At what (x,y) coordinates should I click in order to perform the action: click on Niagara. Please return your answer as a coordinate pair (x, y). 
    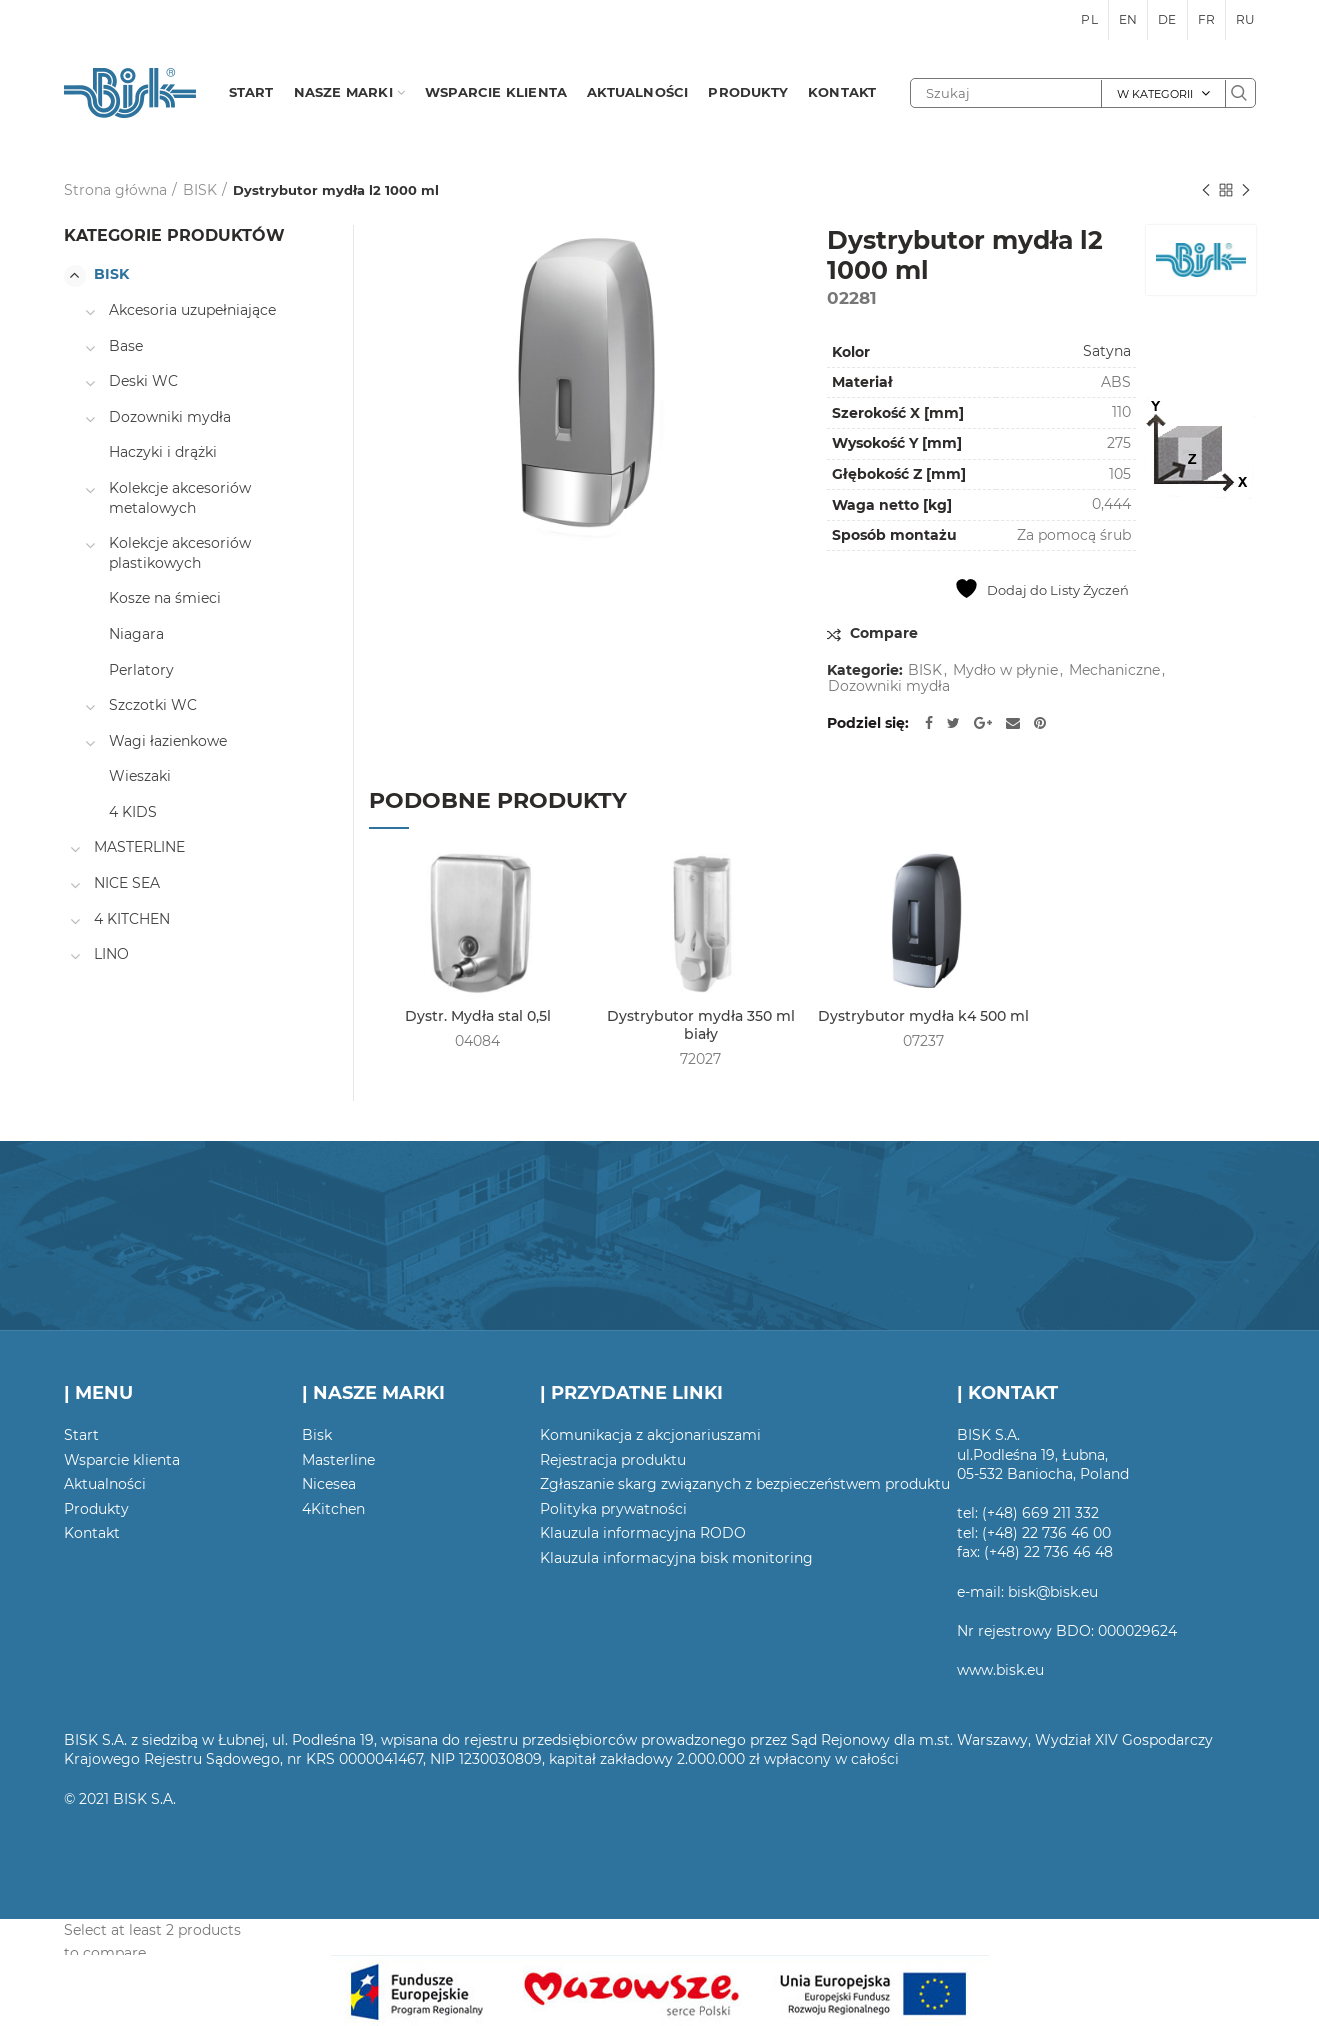
    Looking at the image, I should click on (136, 634).